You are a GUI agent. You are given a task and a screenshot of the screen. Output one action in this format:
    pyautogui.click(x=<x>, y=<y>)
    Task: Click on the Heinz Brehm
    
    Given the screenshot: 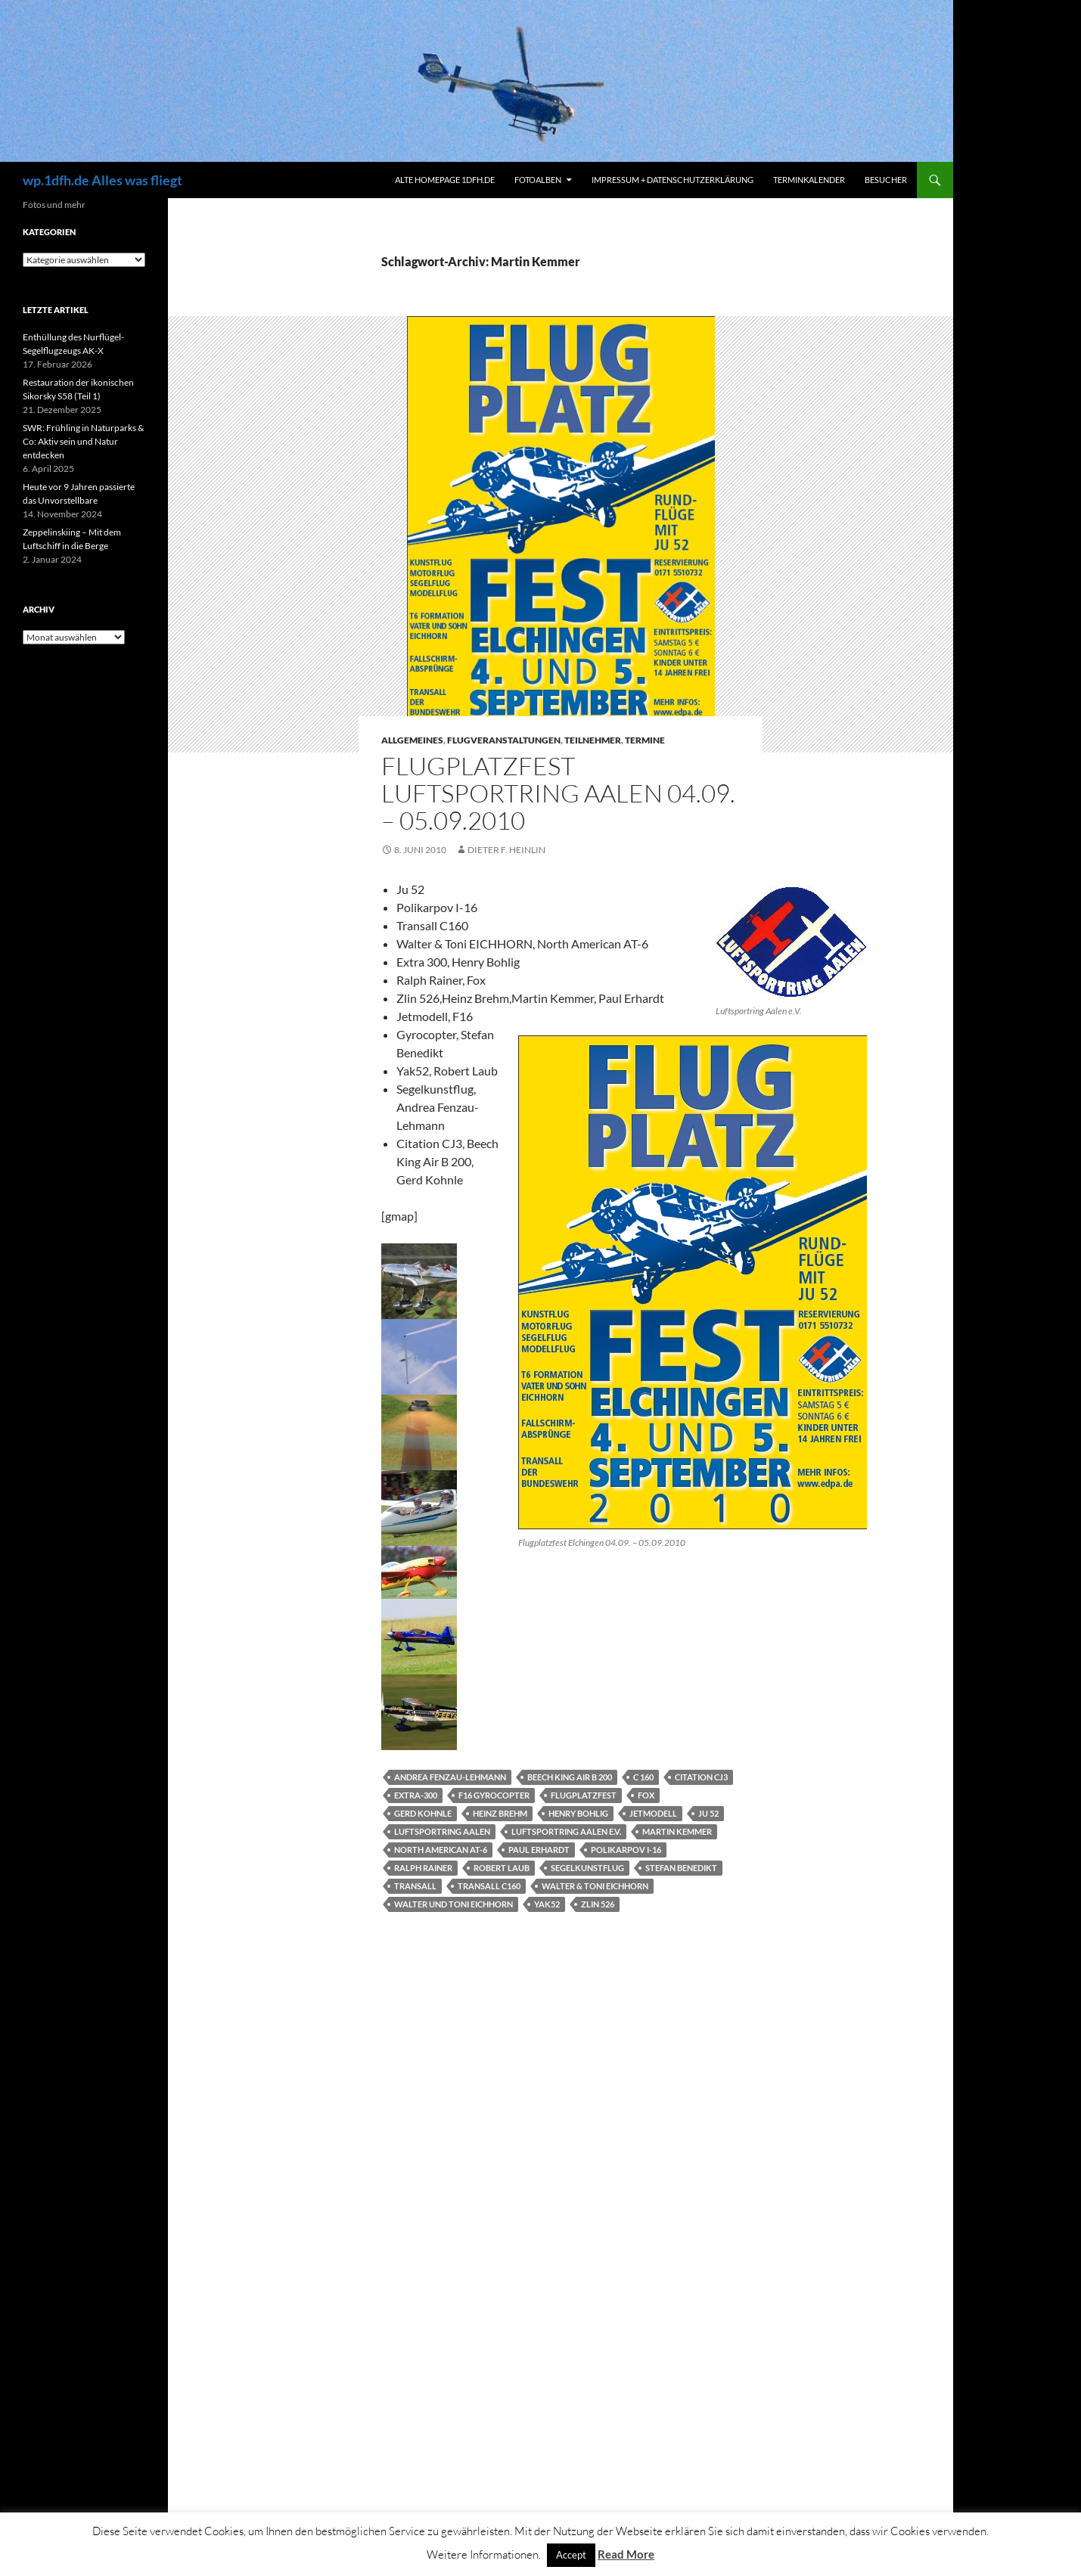 What is the action you would take?
    pyautogui.click(x=500, y=1813)
    